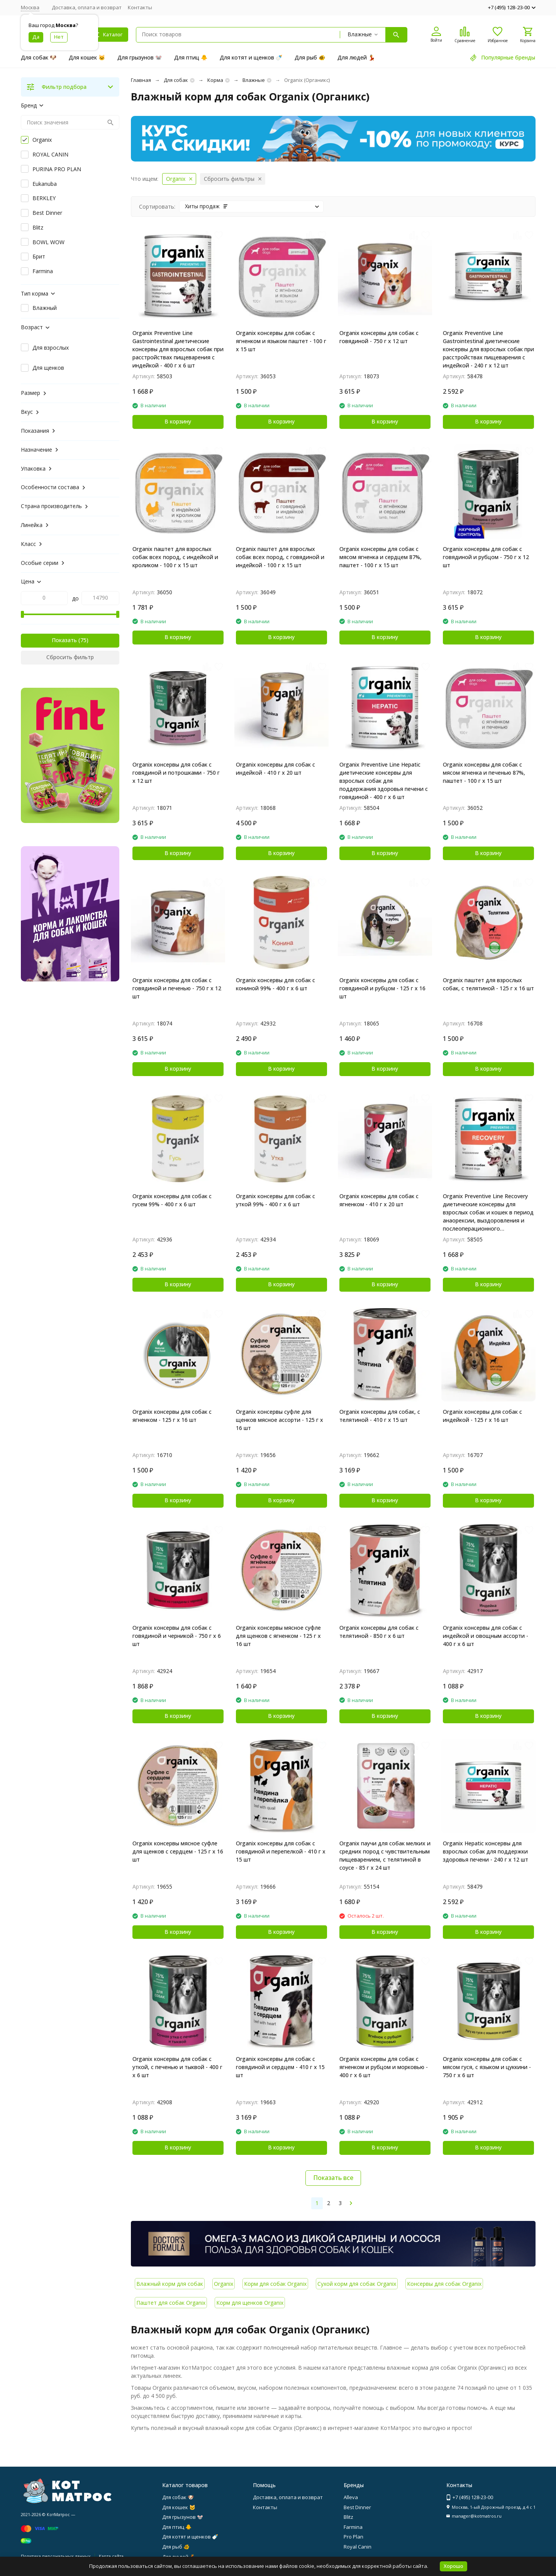  Describe the element at coordinates (275, 768) in the screenshot. I see `Organix консервы для собак с индейкой - 410 г х 20 шт` at that location.